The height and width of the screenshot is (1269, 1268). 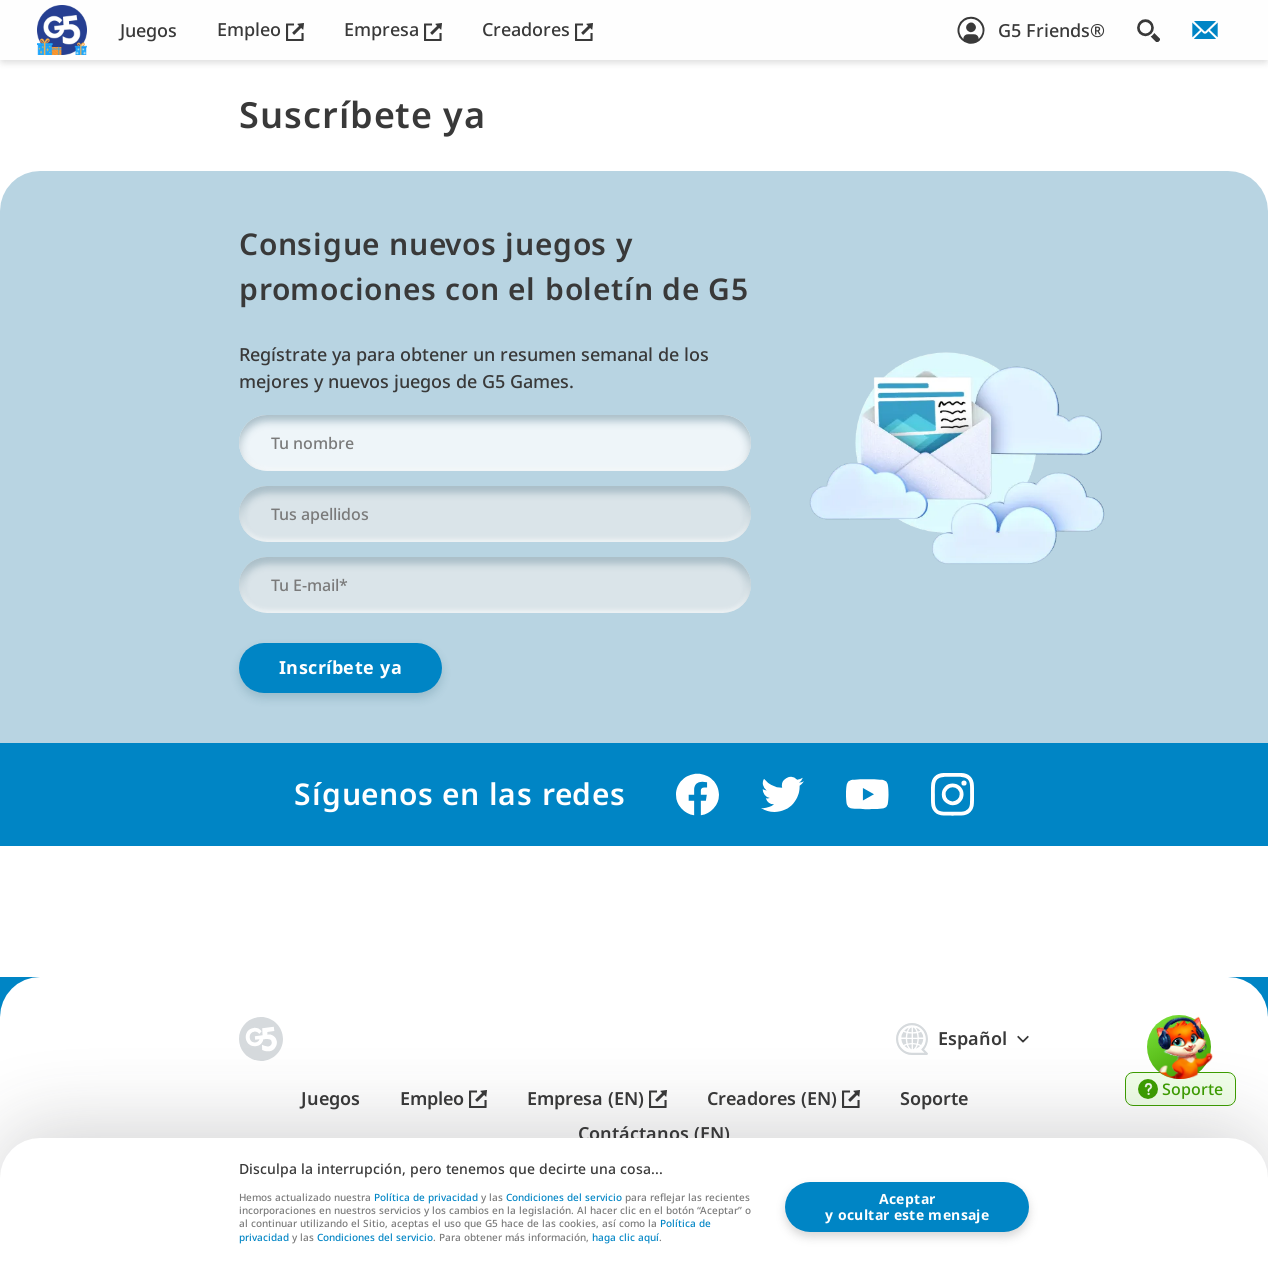 I want to click on Condiciones del servicio, so click(x=564, y=1197).